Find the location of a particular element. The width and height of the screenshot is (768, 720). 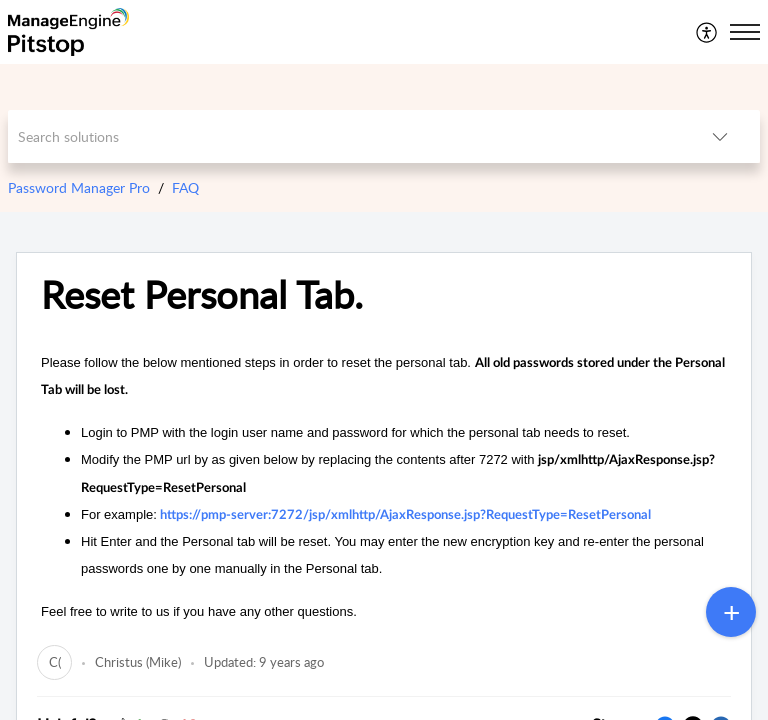

[listbox] is located at coordinates (720, 136).